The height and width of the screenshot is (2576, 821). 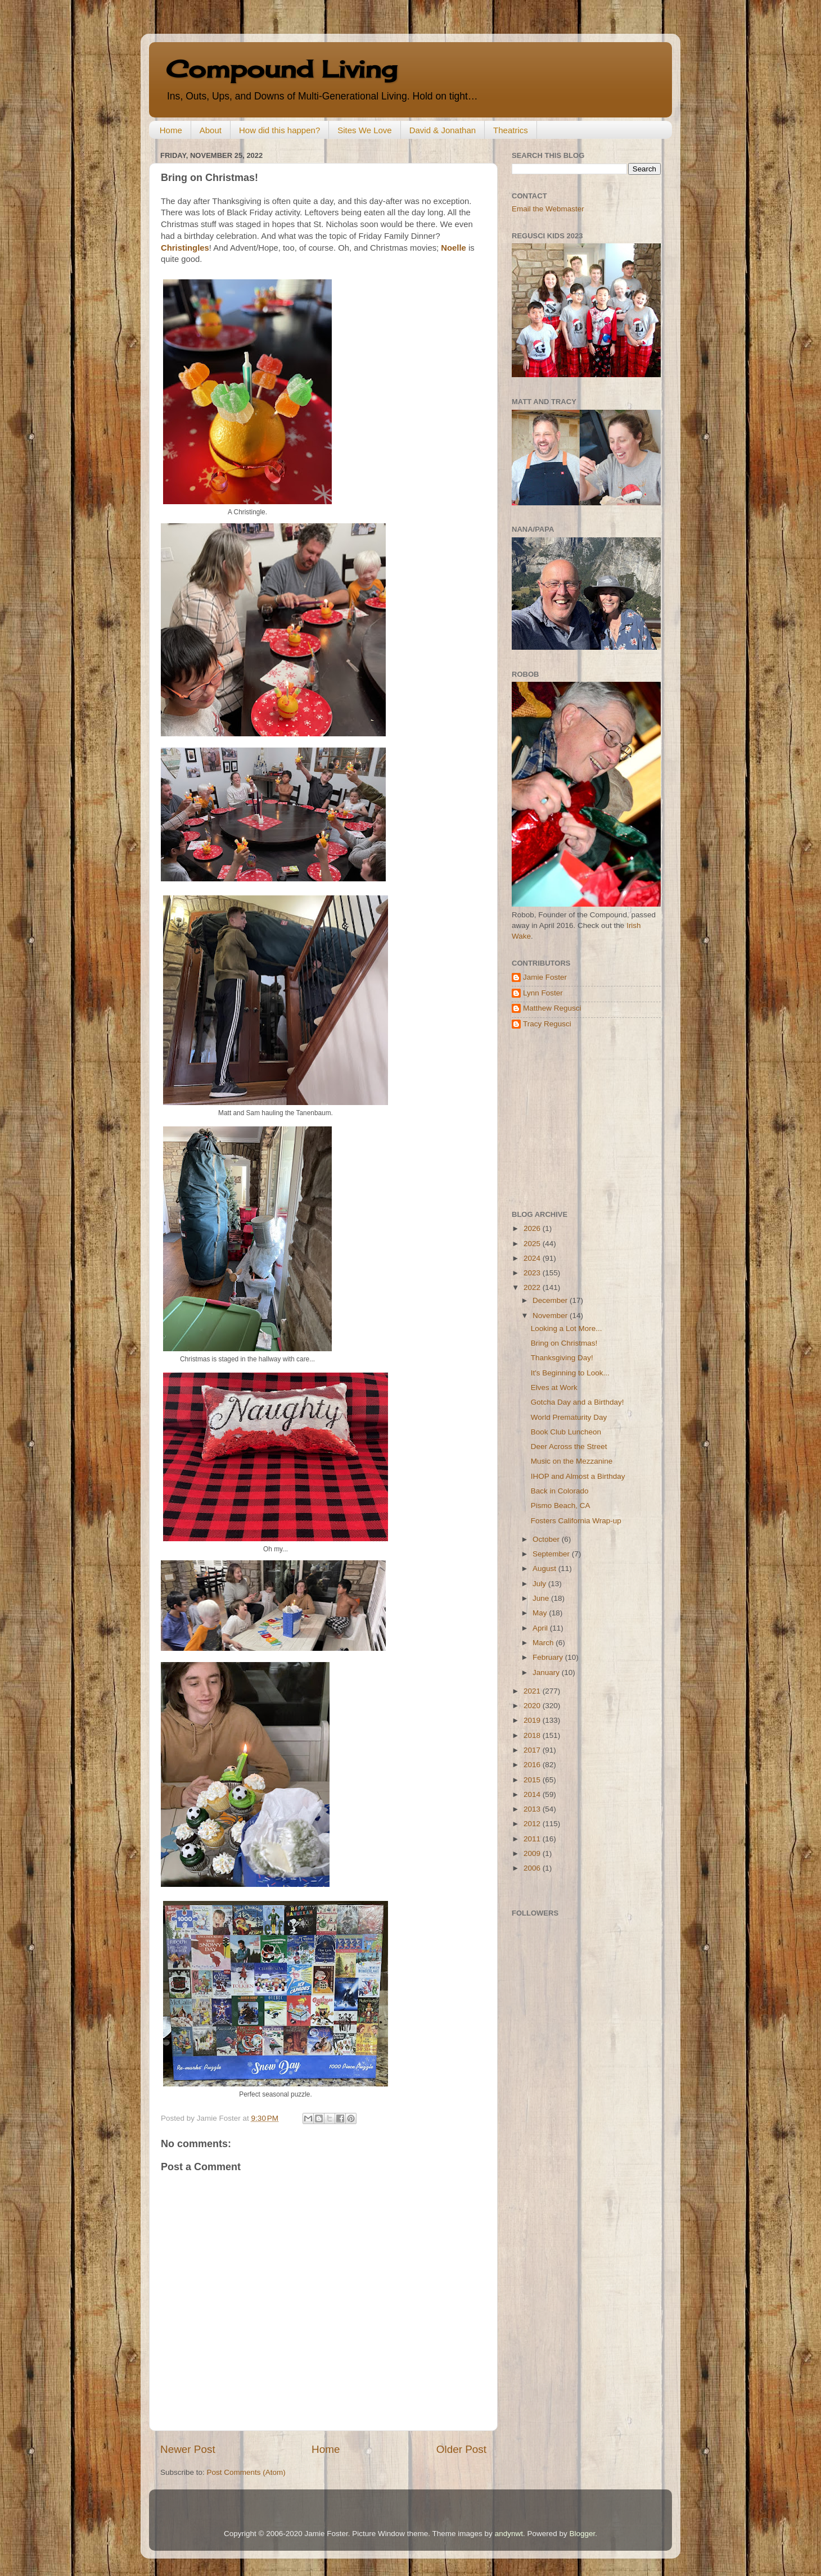 I want to click on 2013, so click(x=533, y=1809).